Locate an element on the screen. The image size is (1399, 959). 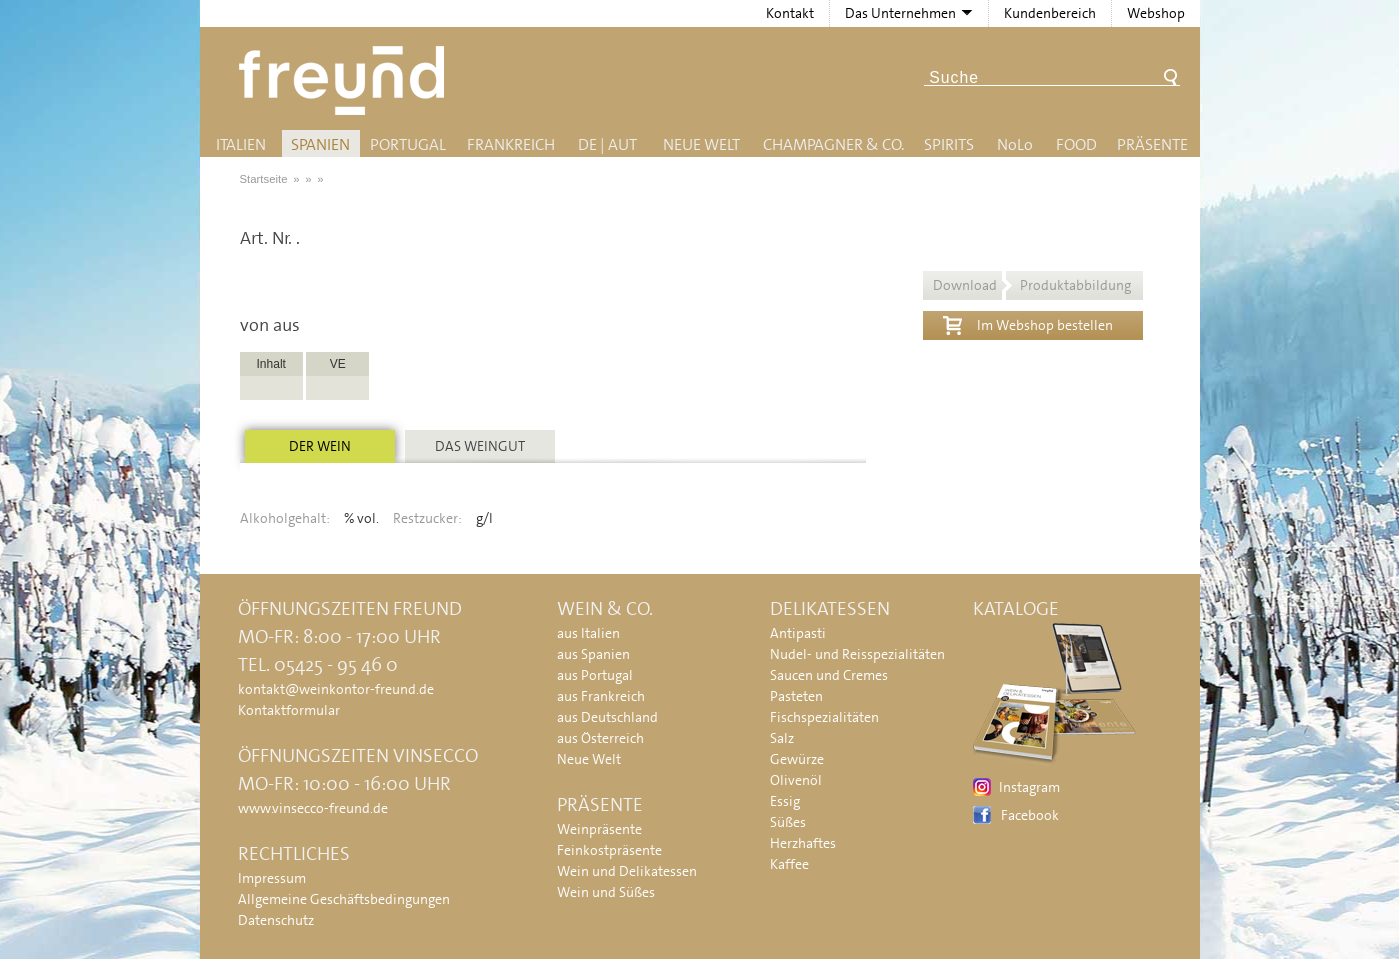
Kaffee is located at coordinates (789, 864).